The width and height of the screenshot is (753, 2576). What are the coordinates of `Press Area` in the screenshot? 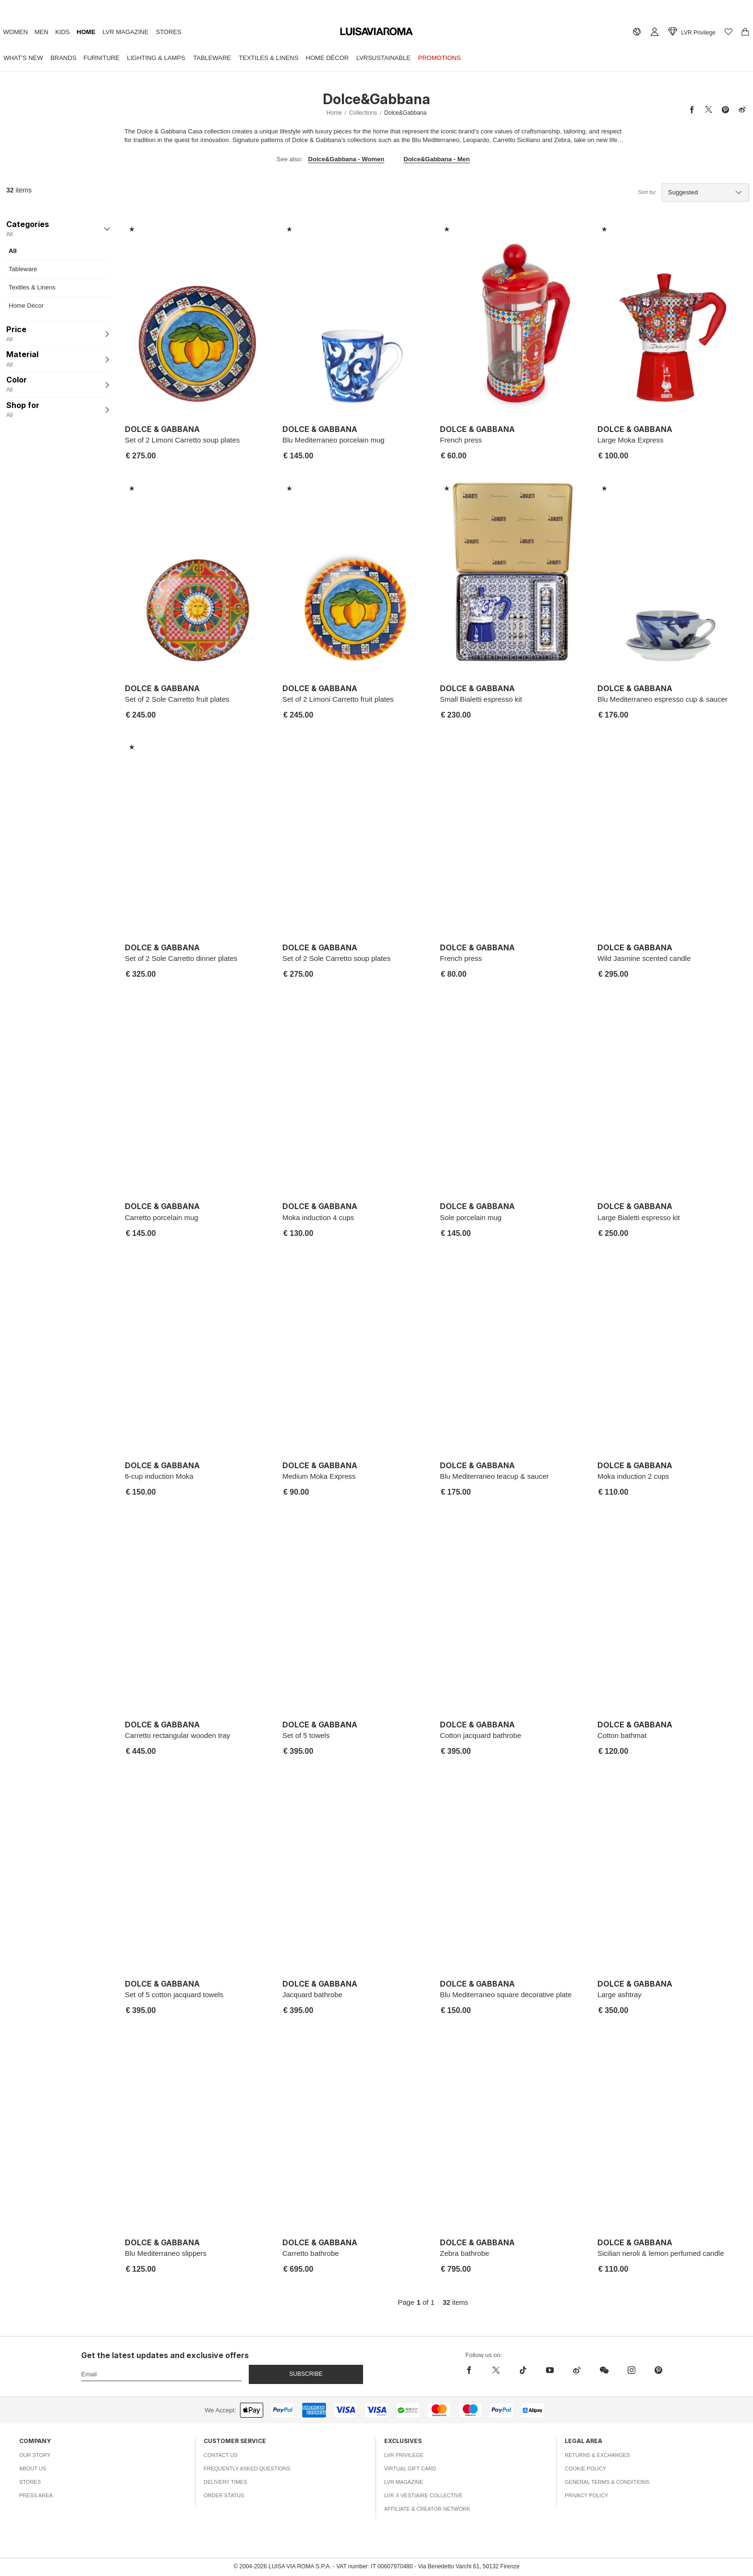 It's located at (36, 2495).